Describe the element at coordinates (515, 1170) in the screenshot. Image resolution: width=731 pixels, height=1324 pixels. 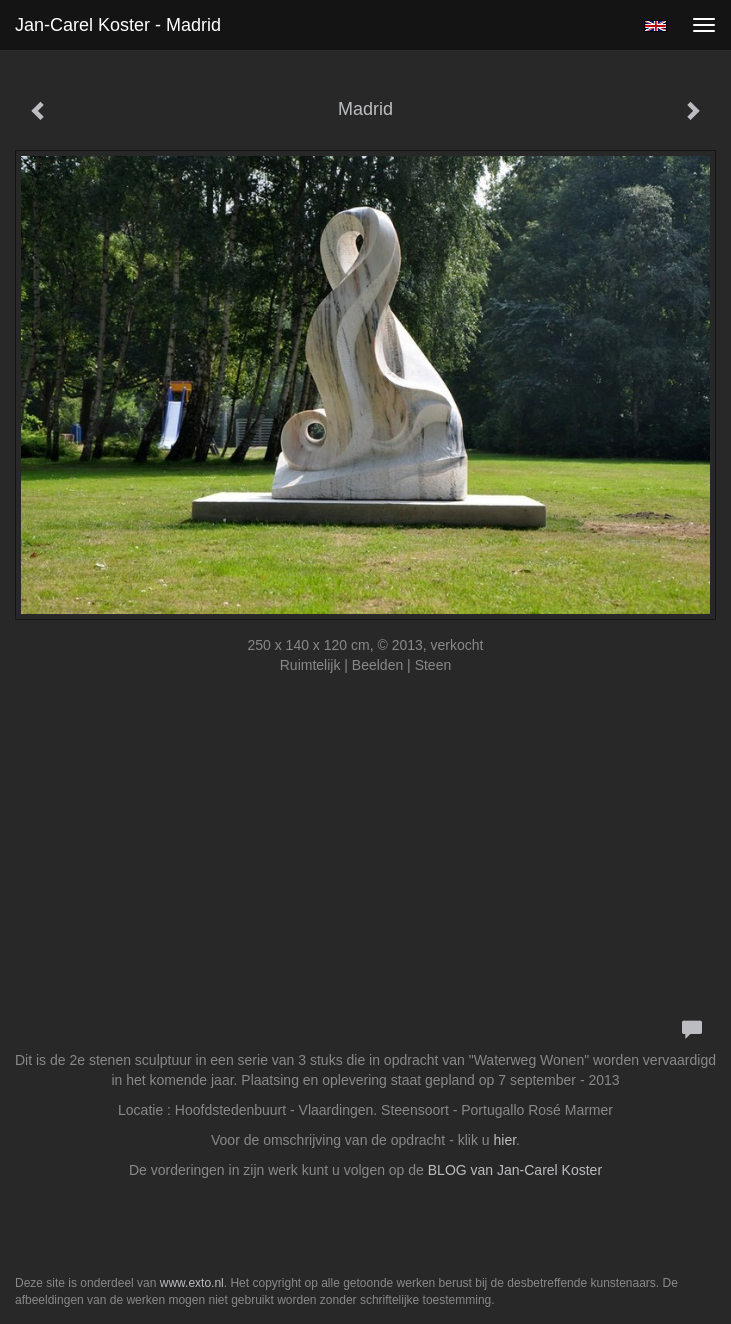
I see `BLOG van Jan-Carel Koster` at that location.